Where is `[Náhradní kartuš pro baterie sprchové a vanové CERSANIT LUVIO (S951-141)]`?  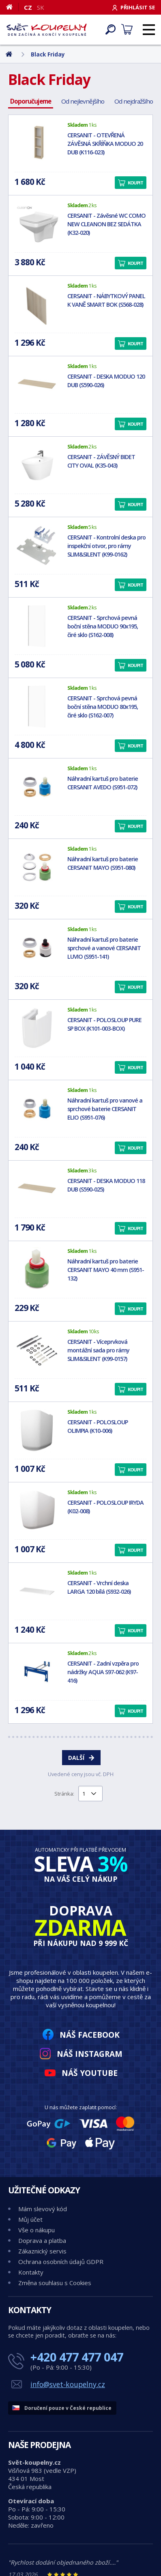
[Náhradní kartuš pro baterie sprchové a vanové CERSANIT LUVIO (S951-141)] is located at coordinates (37, 947).